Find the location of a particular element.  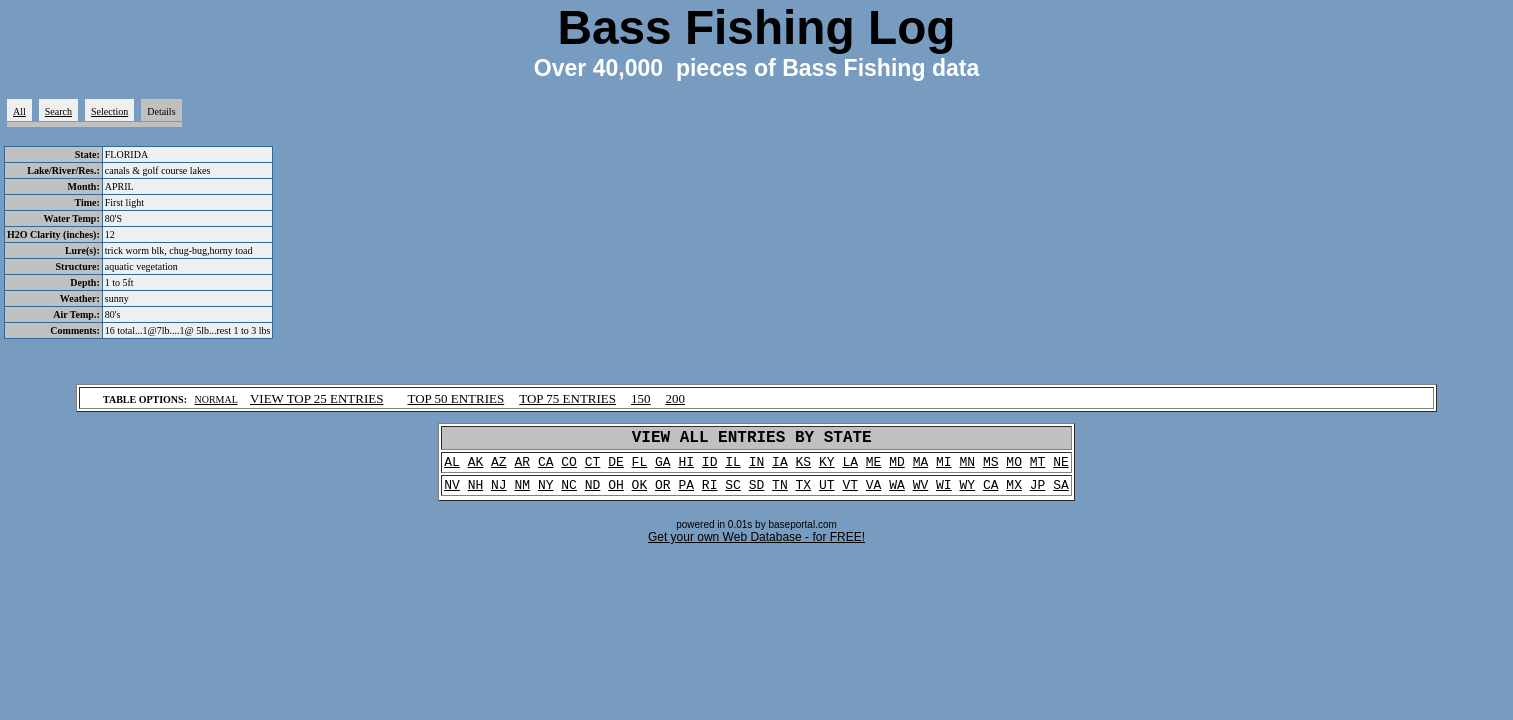

CT is located at coordinates (593, 468).